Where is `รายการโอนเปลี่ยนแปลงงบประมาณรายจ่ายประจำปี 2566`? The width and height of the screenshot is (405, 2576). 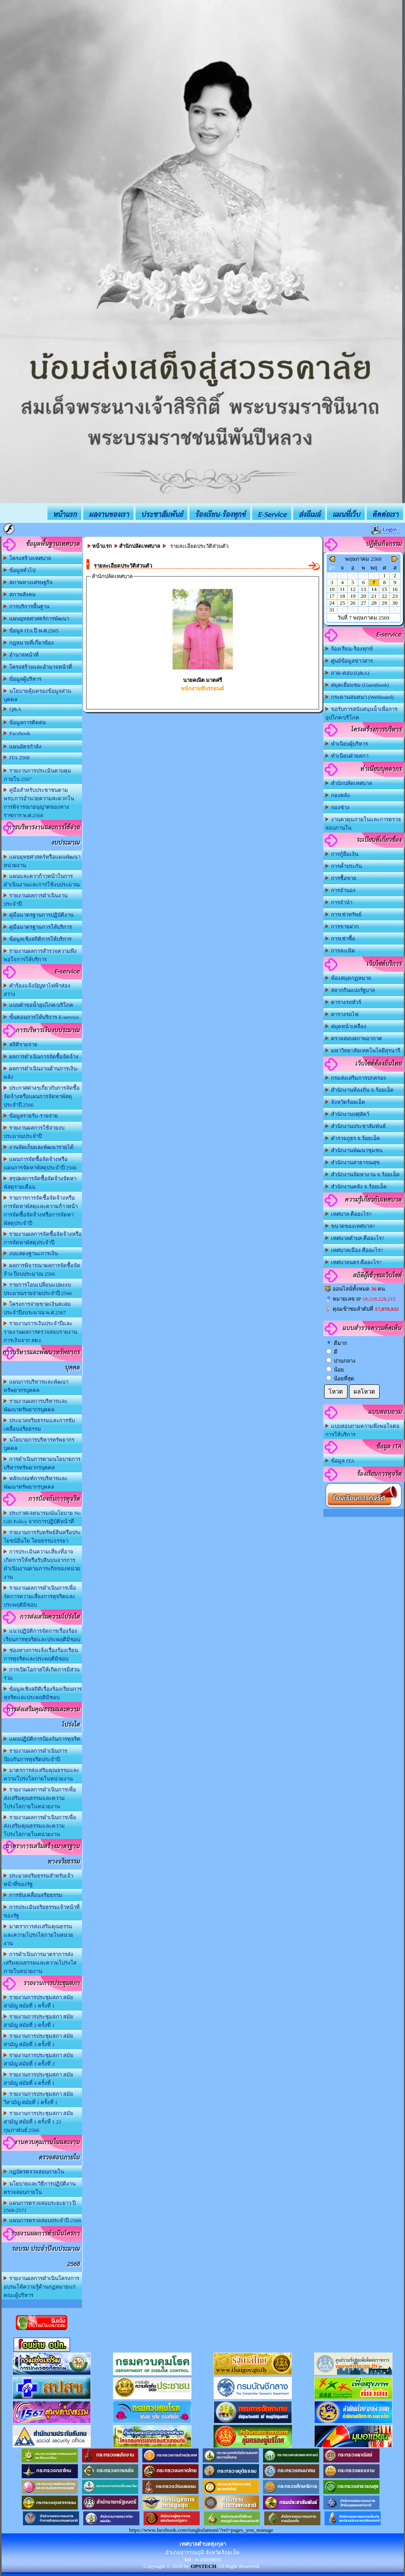 รายการโอนเปลี่ยนแปลงงบประมาณรายจ่ายประจำปี 2566 is located at coordinates (38, 1289).